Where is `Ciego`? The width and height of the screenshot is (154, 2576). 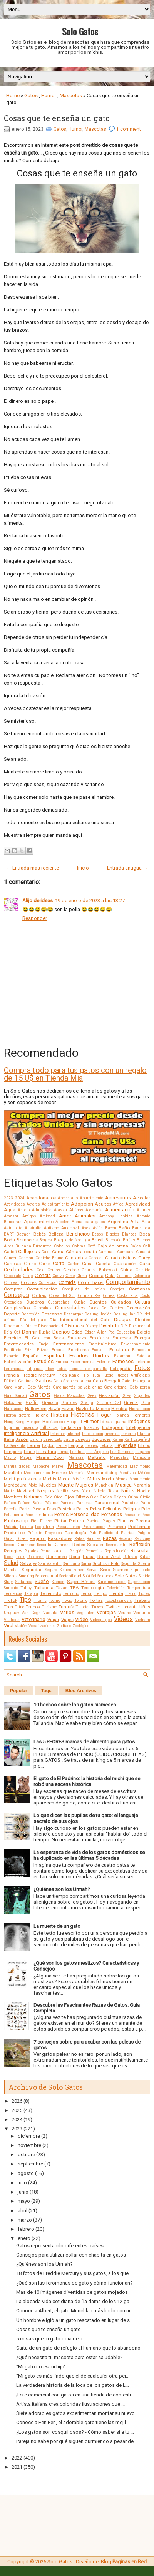 Ciego is located at coordinates (28, 1275).